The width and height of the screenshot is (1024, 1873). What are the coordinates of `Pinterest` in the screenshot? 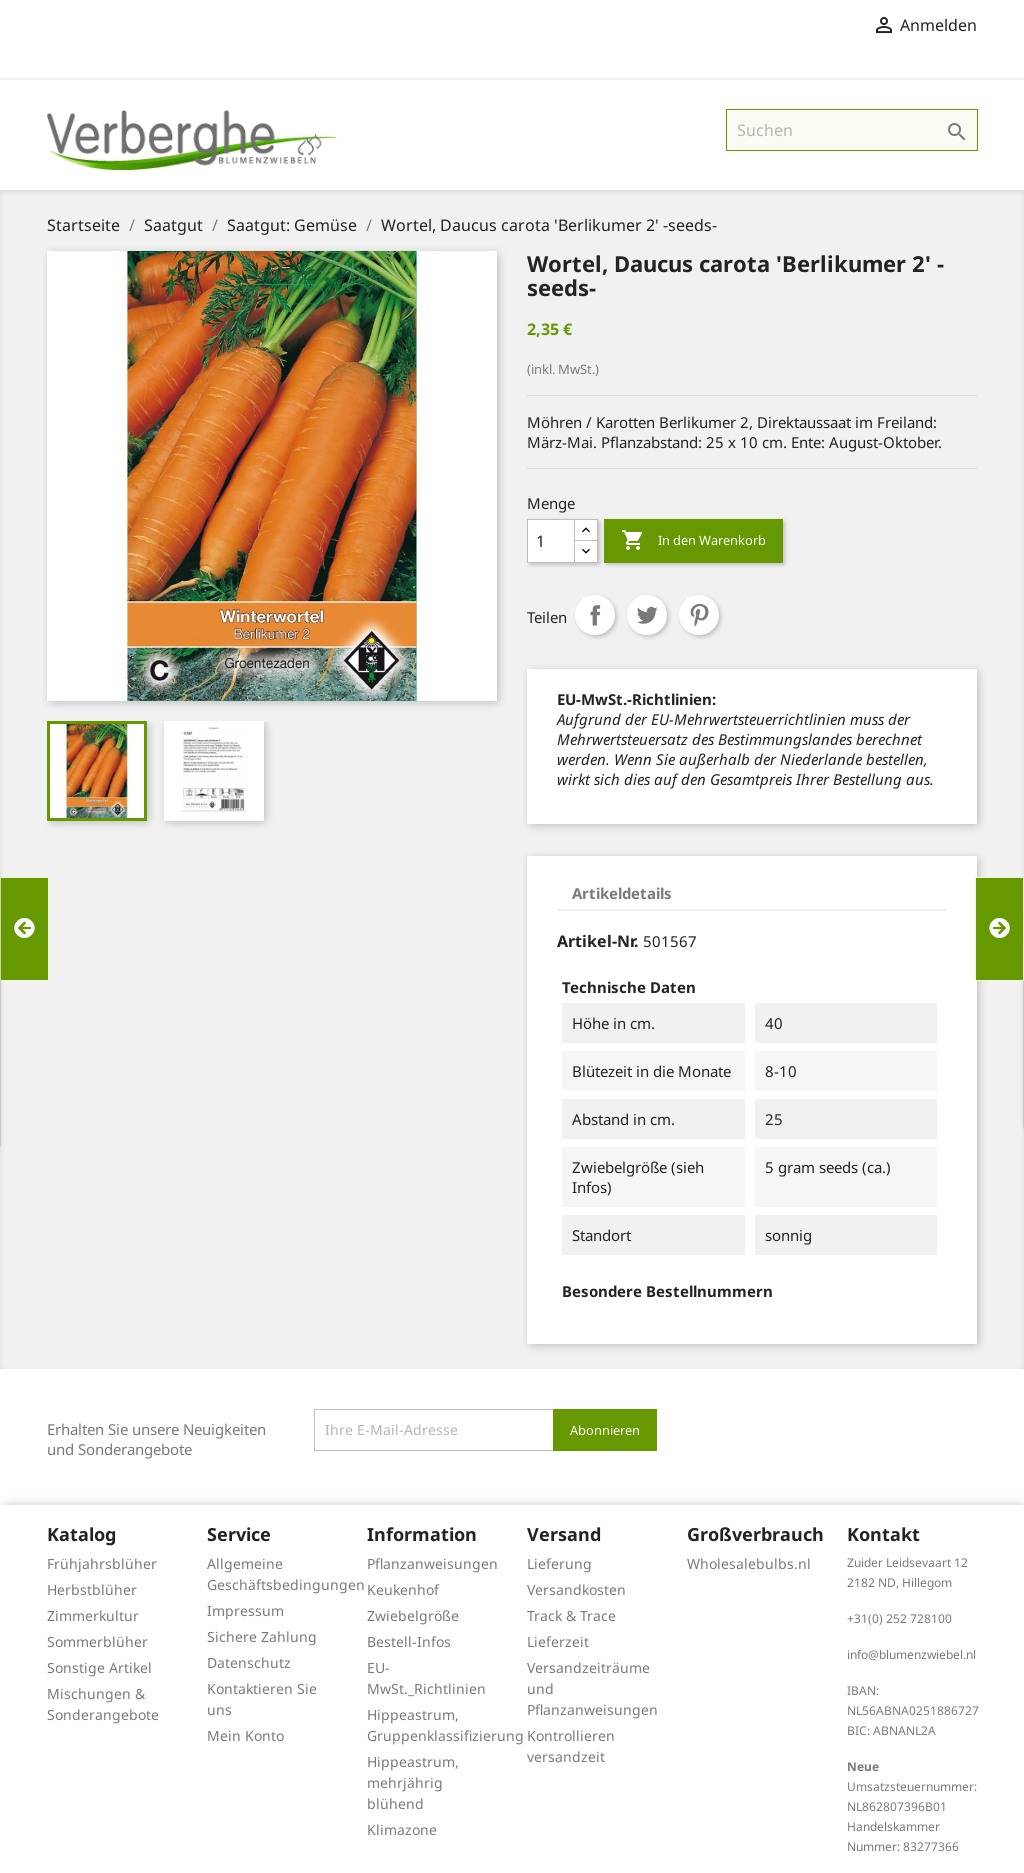 It's located at (699, 615).